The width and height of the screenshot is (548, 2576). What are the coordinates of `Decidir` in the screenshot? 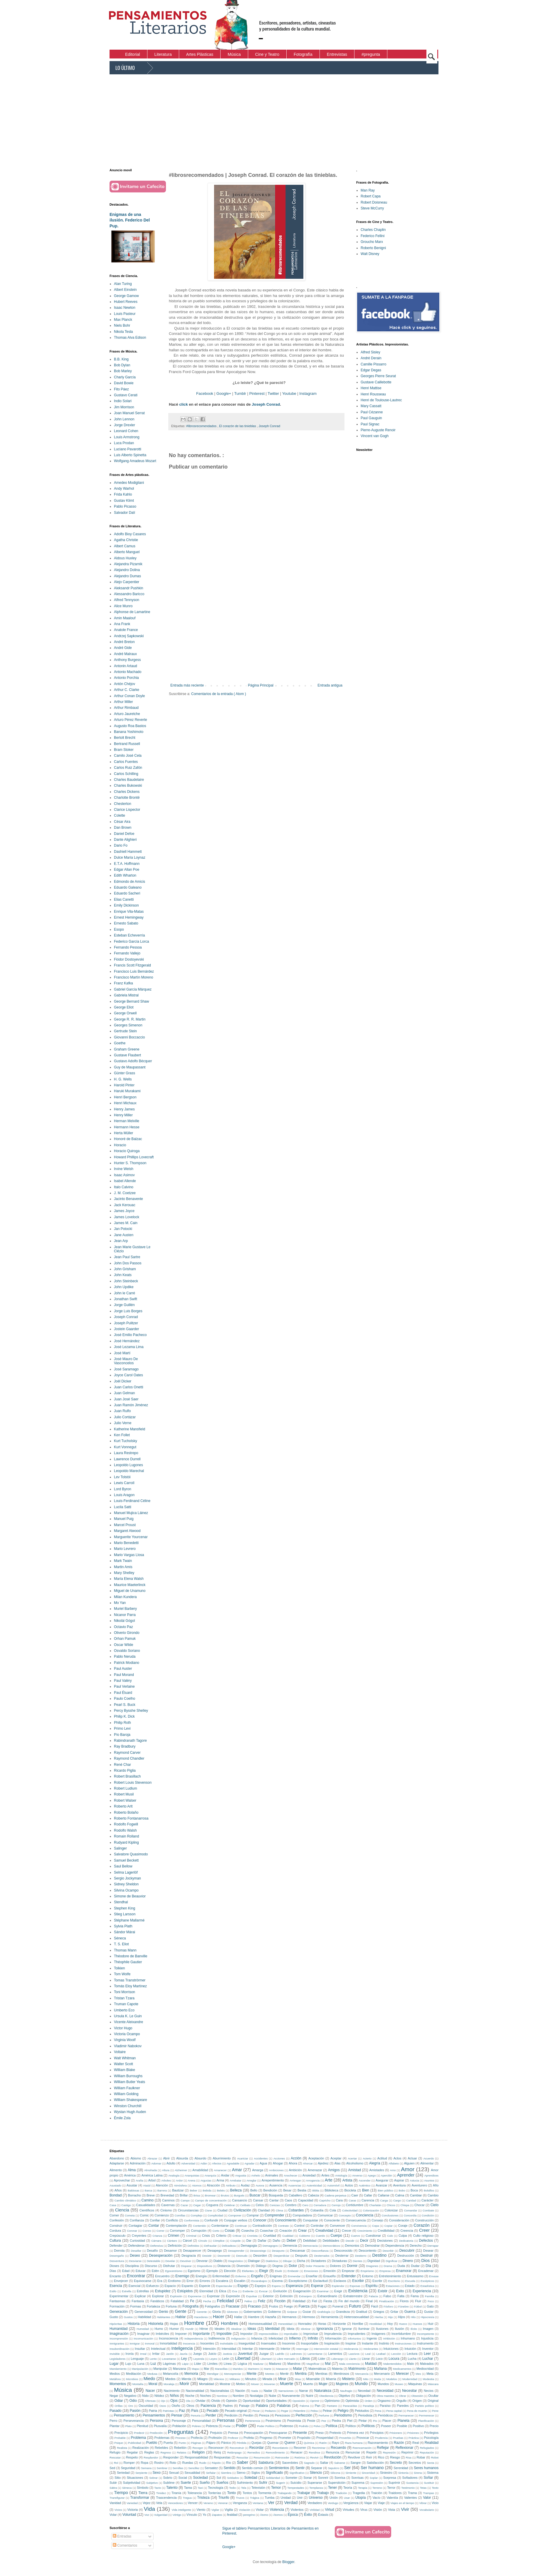 It's located at (350, 2240).